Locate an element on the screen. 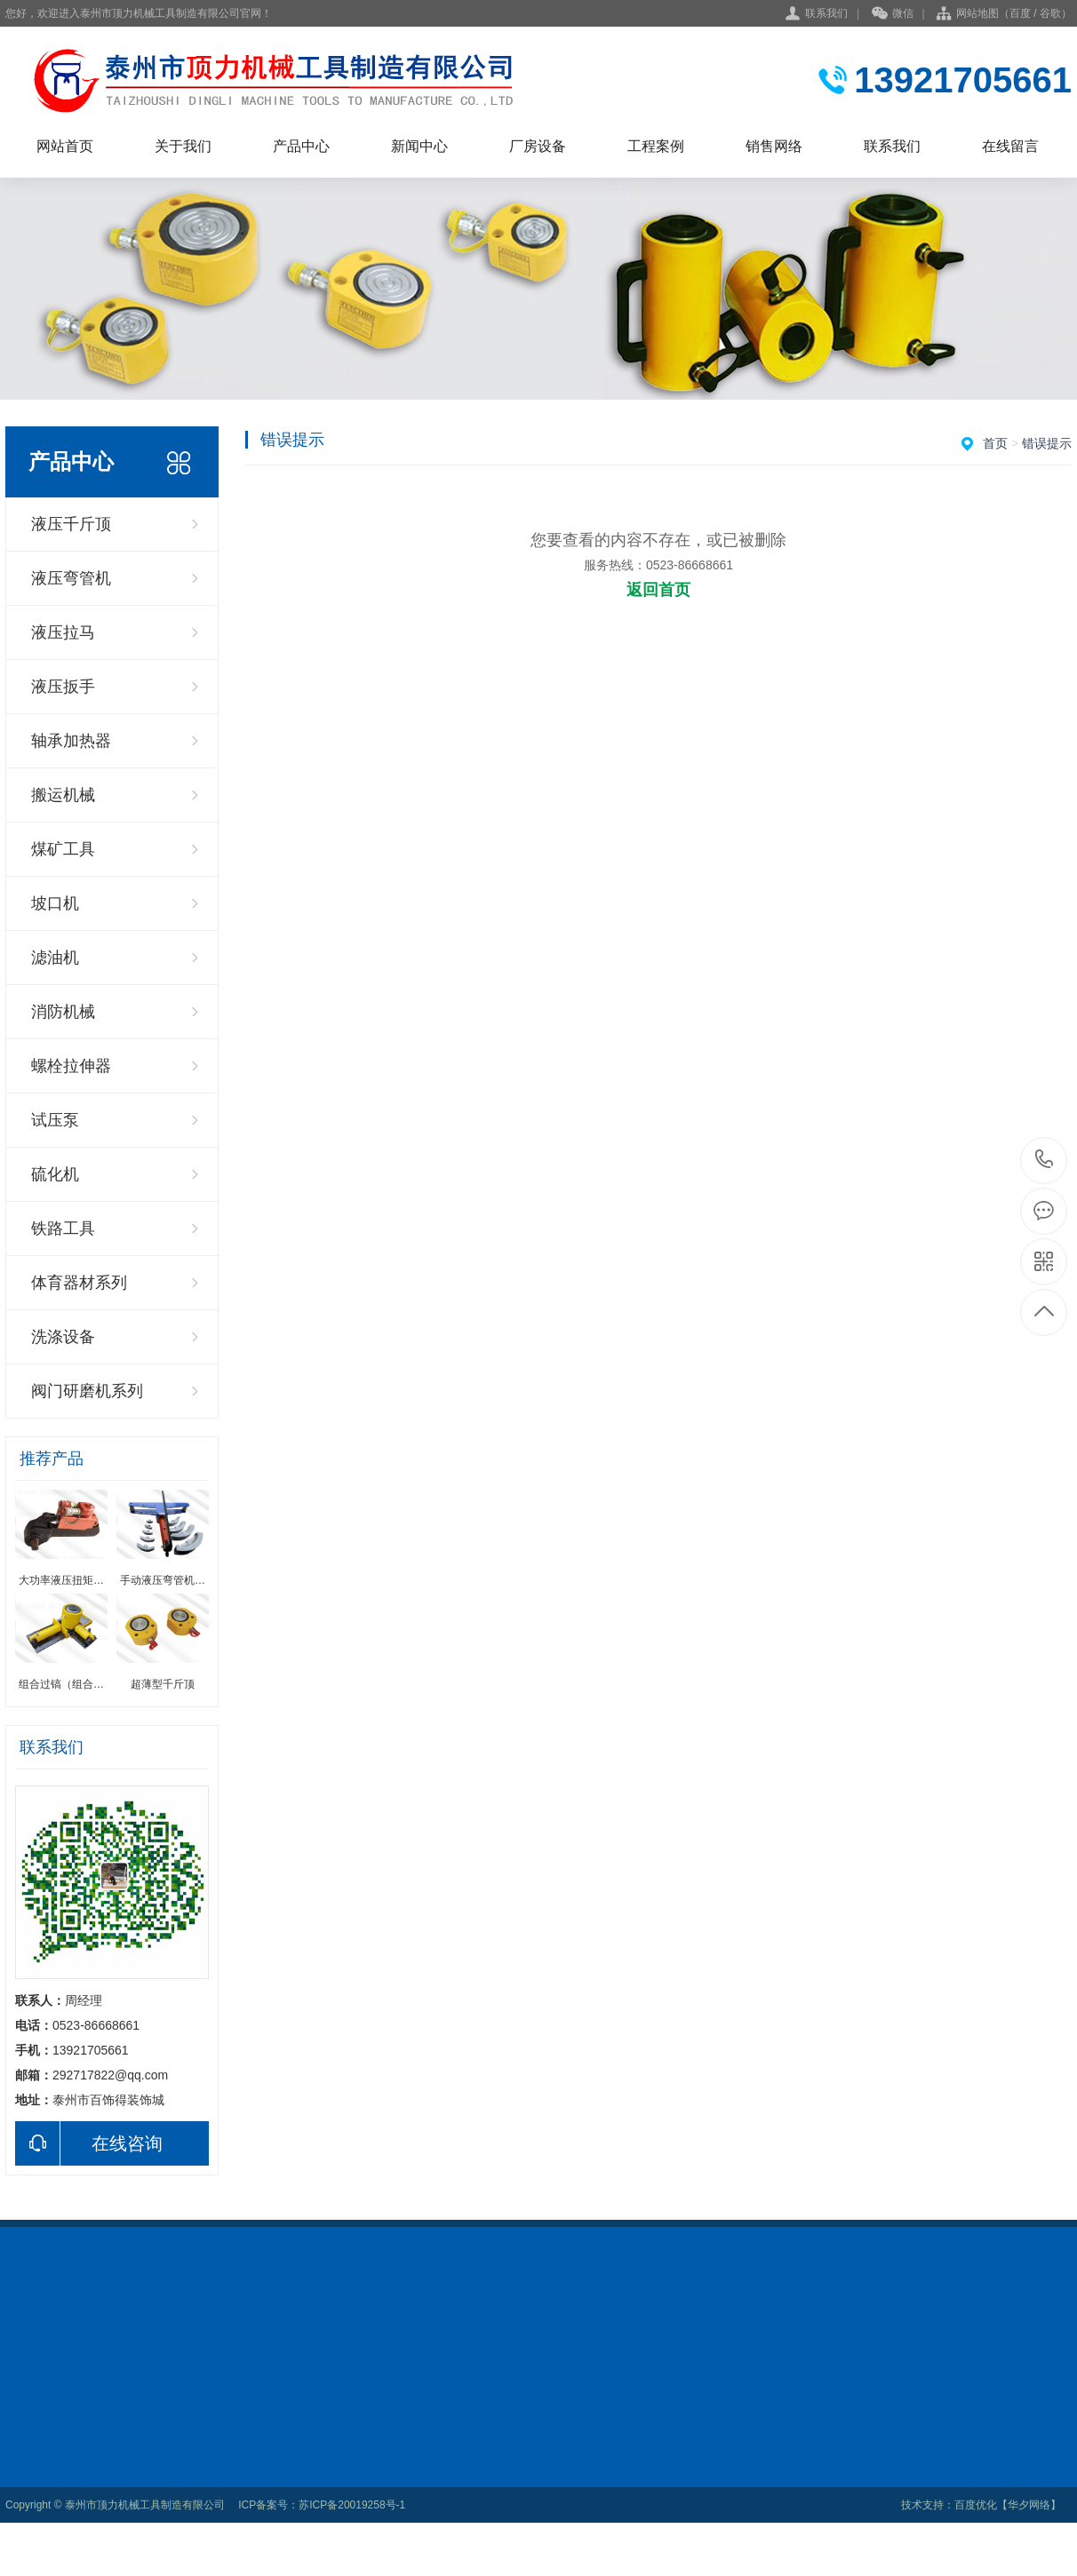 This screenshot has width=1077, height=2576. 网站首页 is located at coordinates (64, 146).